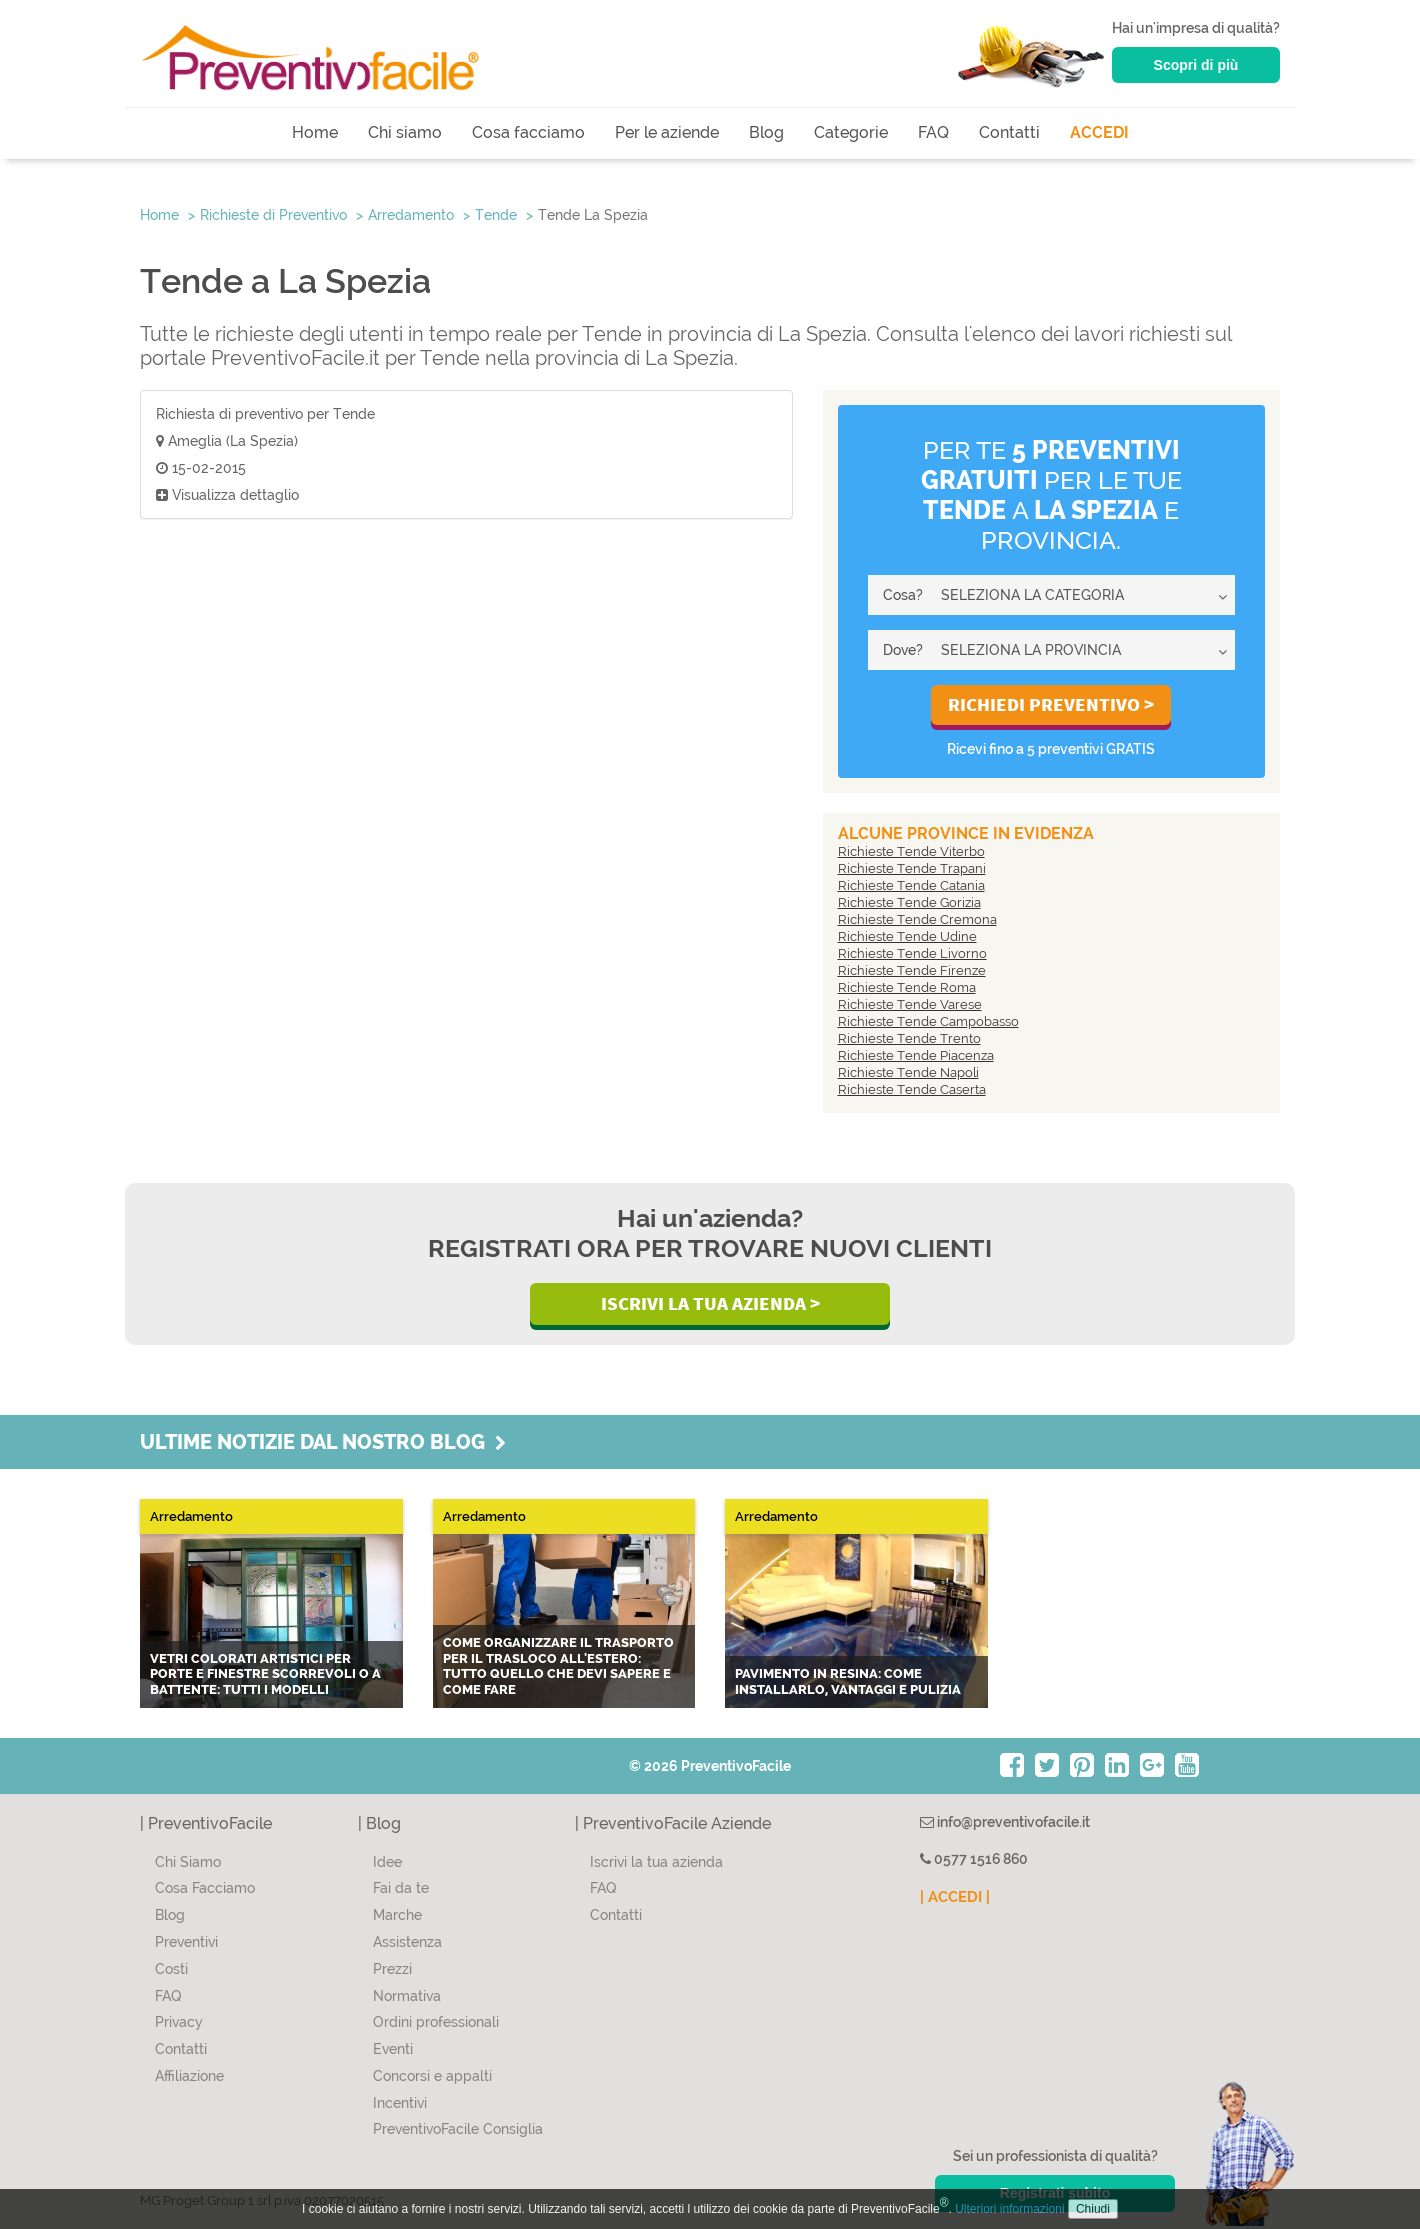 The width and height of the screenshot is (1420, 2229). What do you see at coordinates (933, 132) in the screenshot?
I see `FAQ` at bounding box center [933, 132].